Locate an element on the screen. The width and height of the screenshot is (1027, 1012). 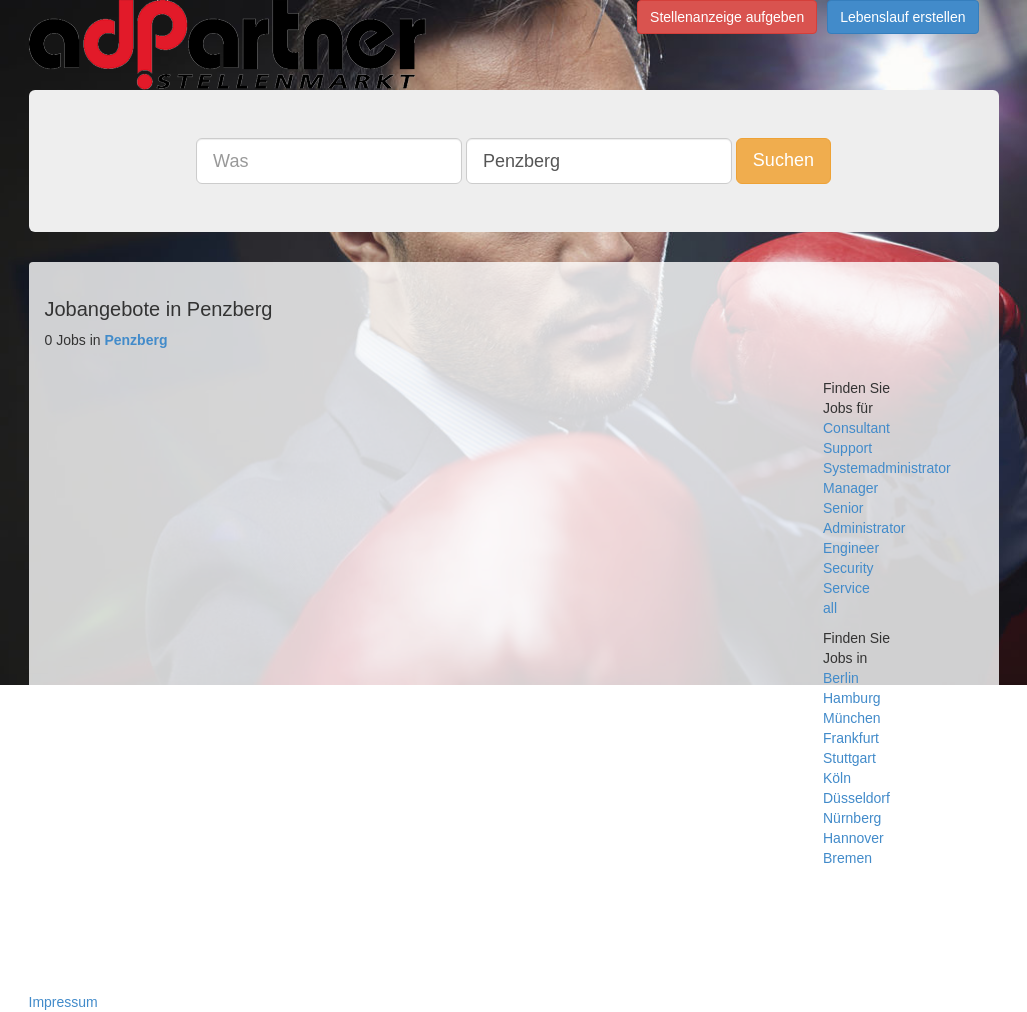
Support is located at coordinates (847, 448).